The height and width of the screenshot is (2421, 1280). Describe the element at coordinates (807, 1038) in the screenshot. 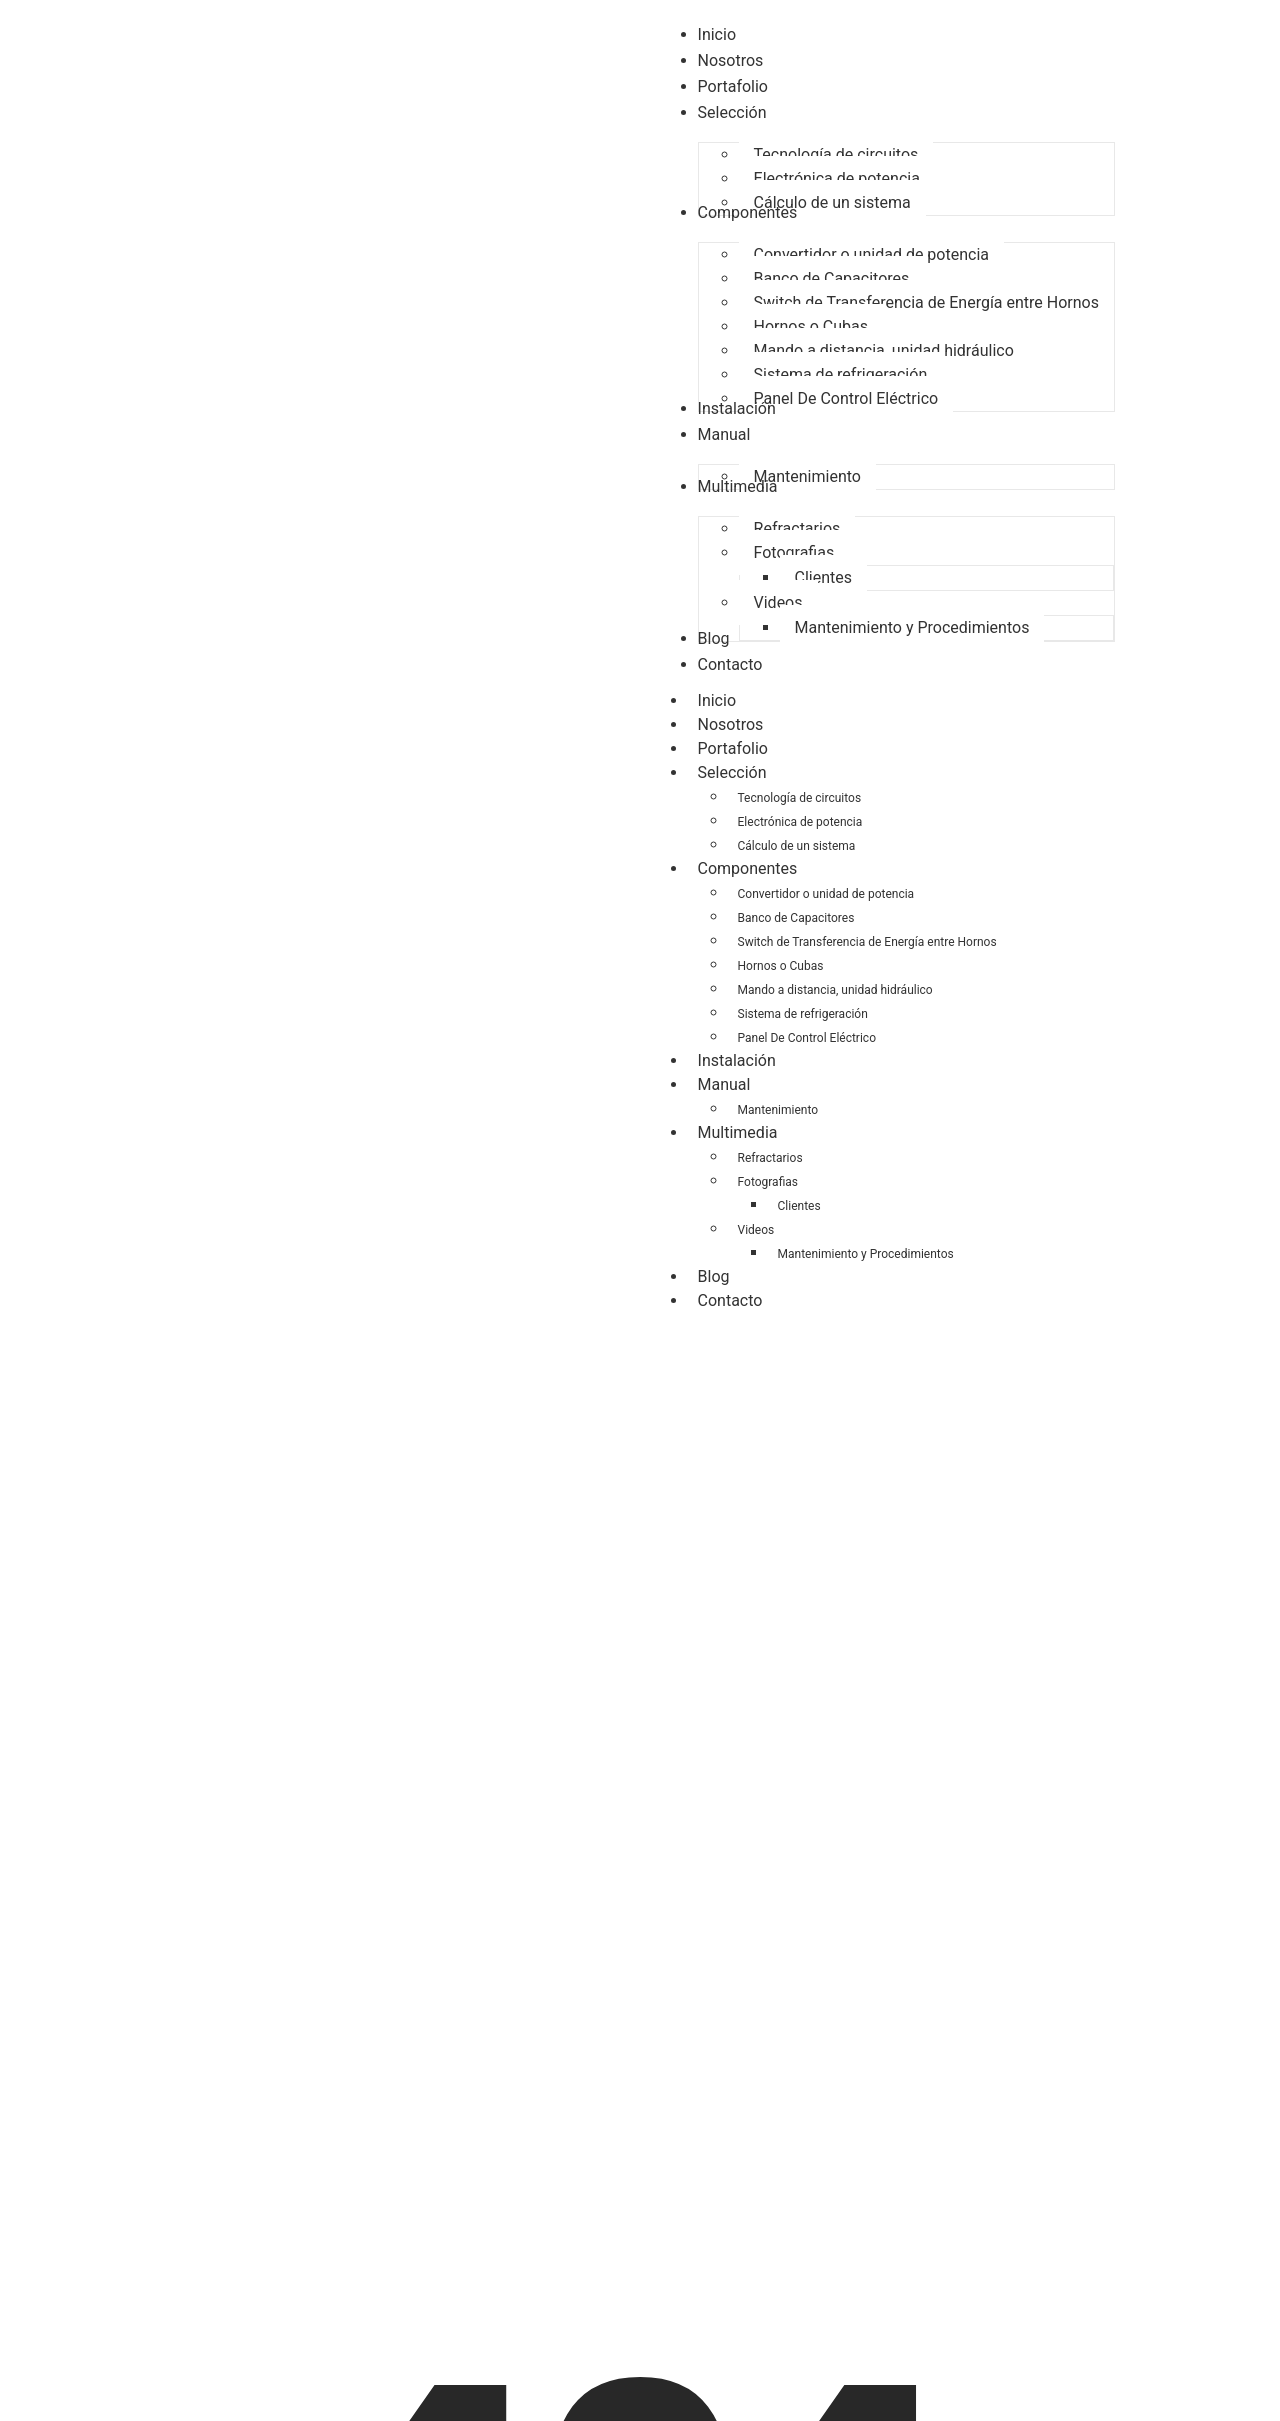

I see `Panel De Control Eléctrico` at that location.